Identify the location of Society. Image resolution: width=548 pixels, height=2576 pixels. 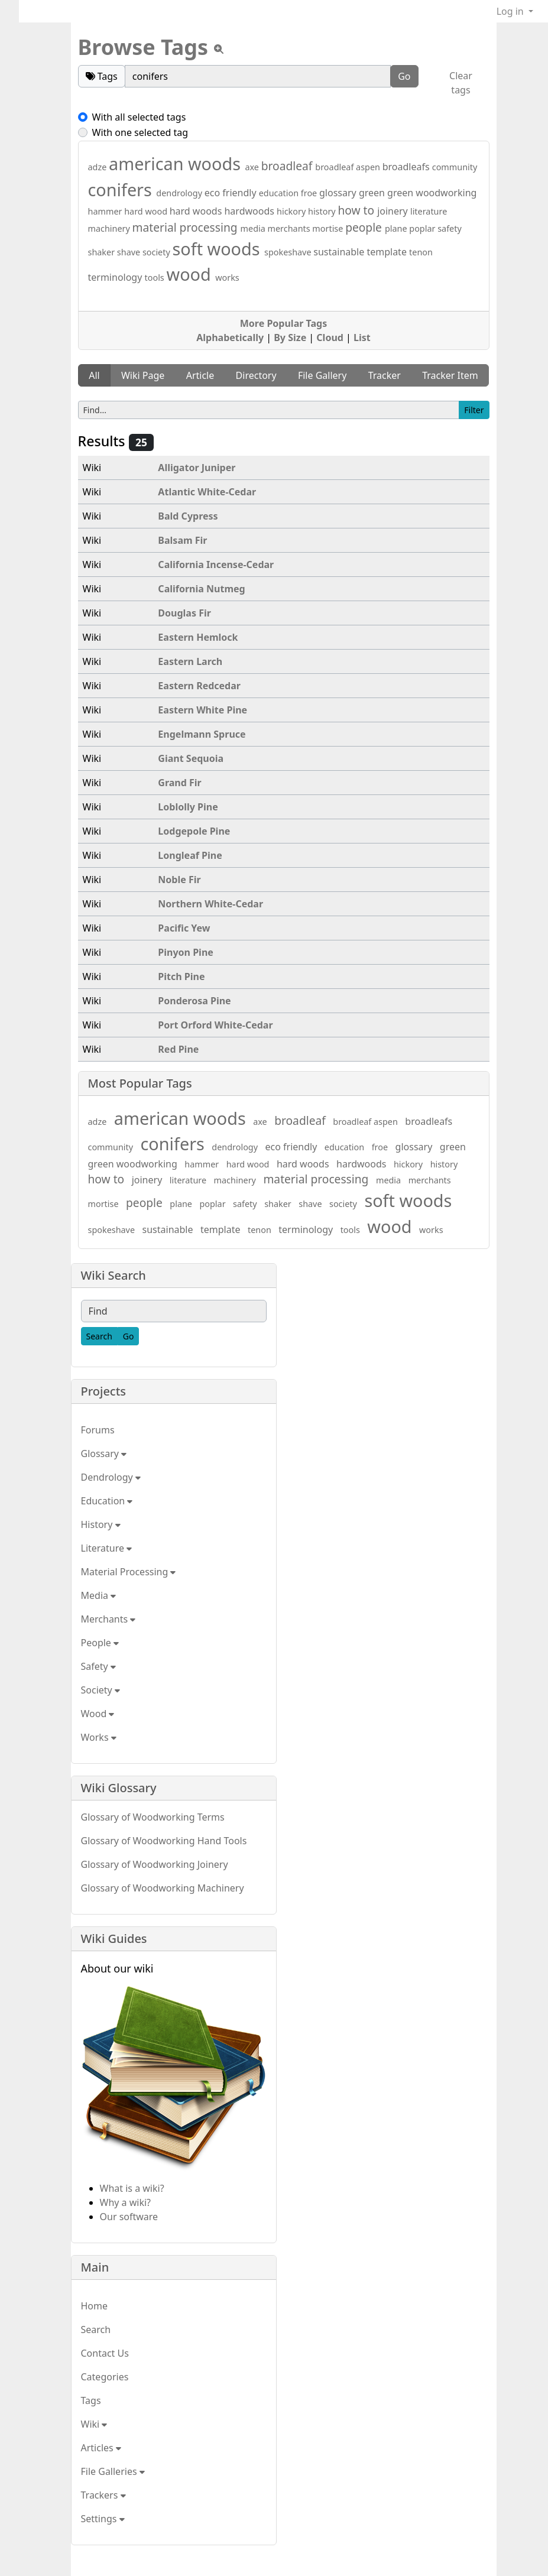
(100, 1689).